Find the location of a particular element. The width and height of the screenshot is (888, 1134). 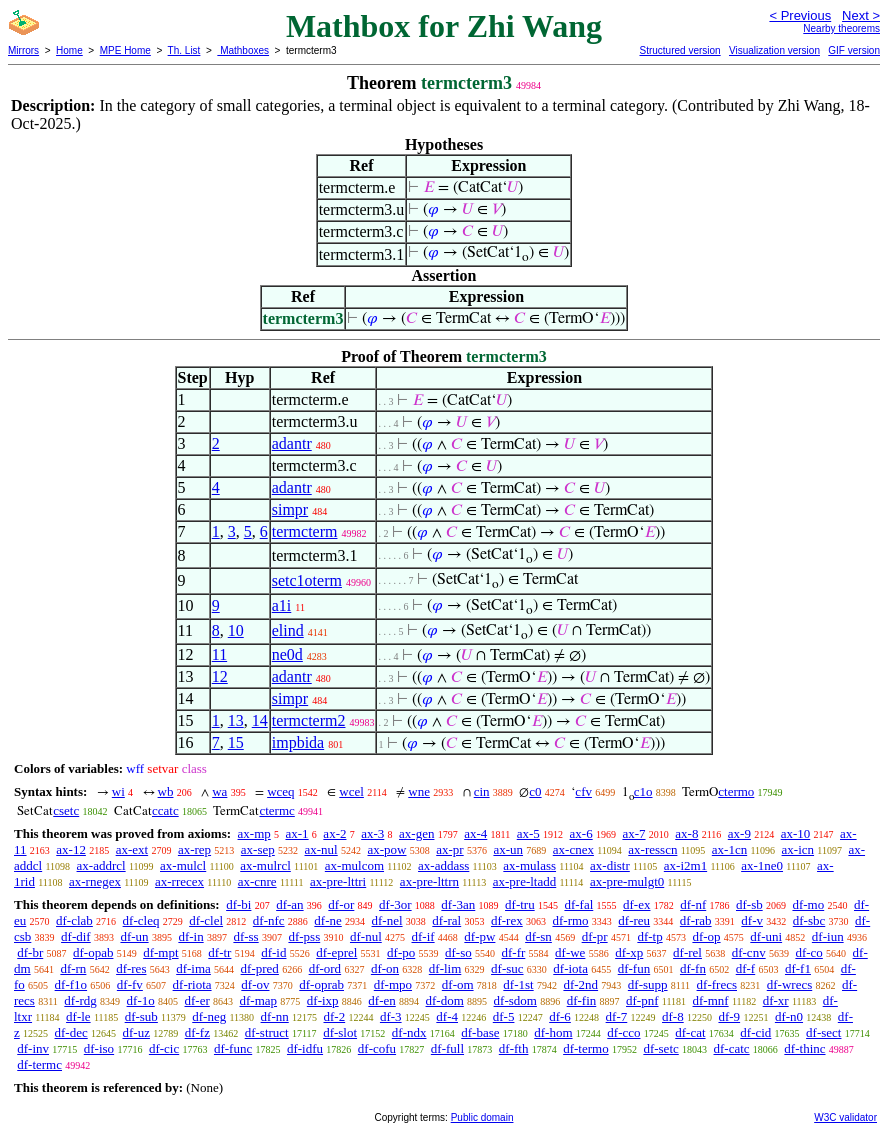

df-fv is located at coordinates (130, 984).